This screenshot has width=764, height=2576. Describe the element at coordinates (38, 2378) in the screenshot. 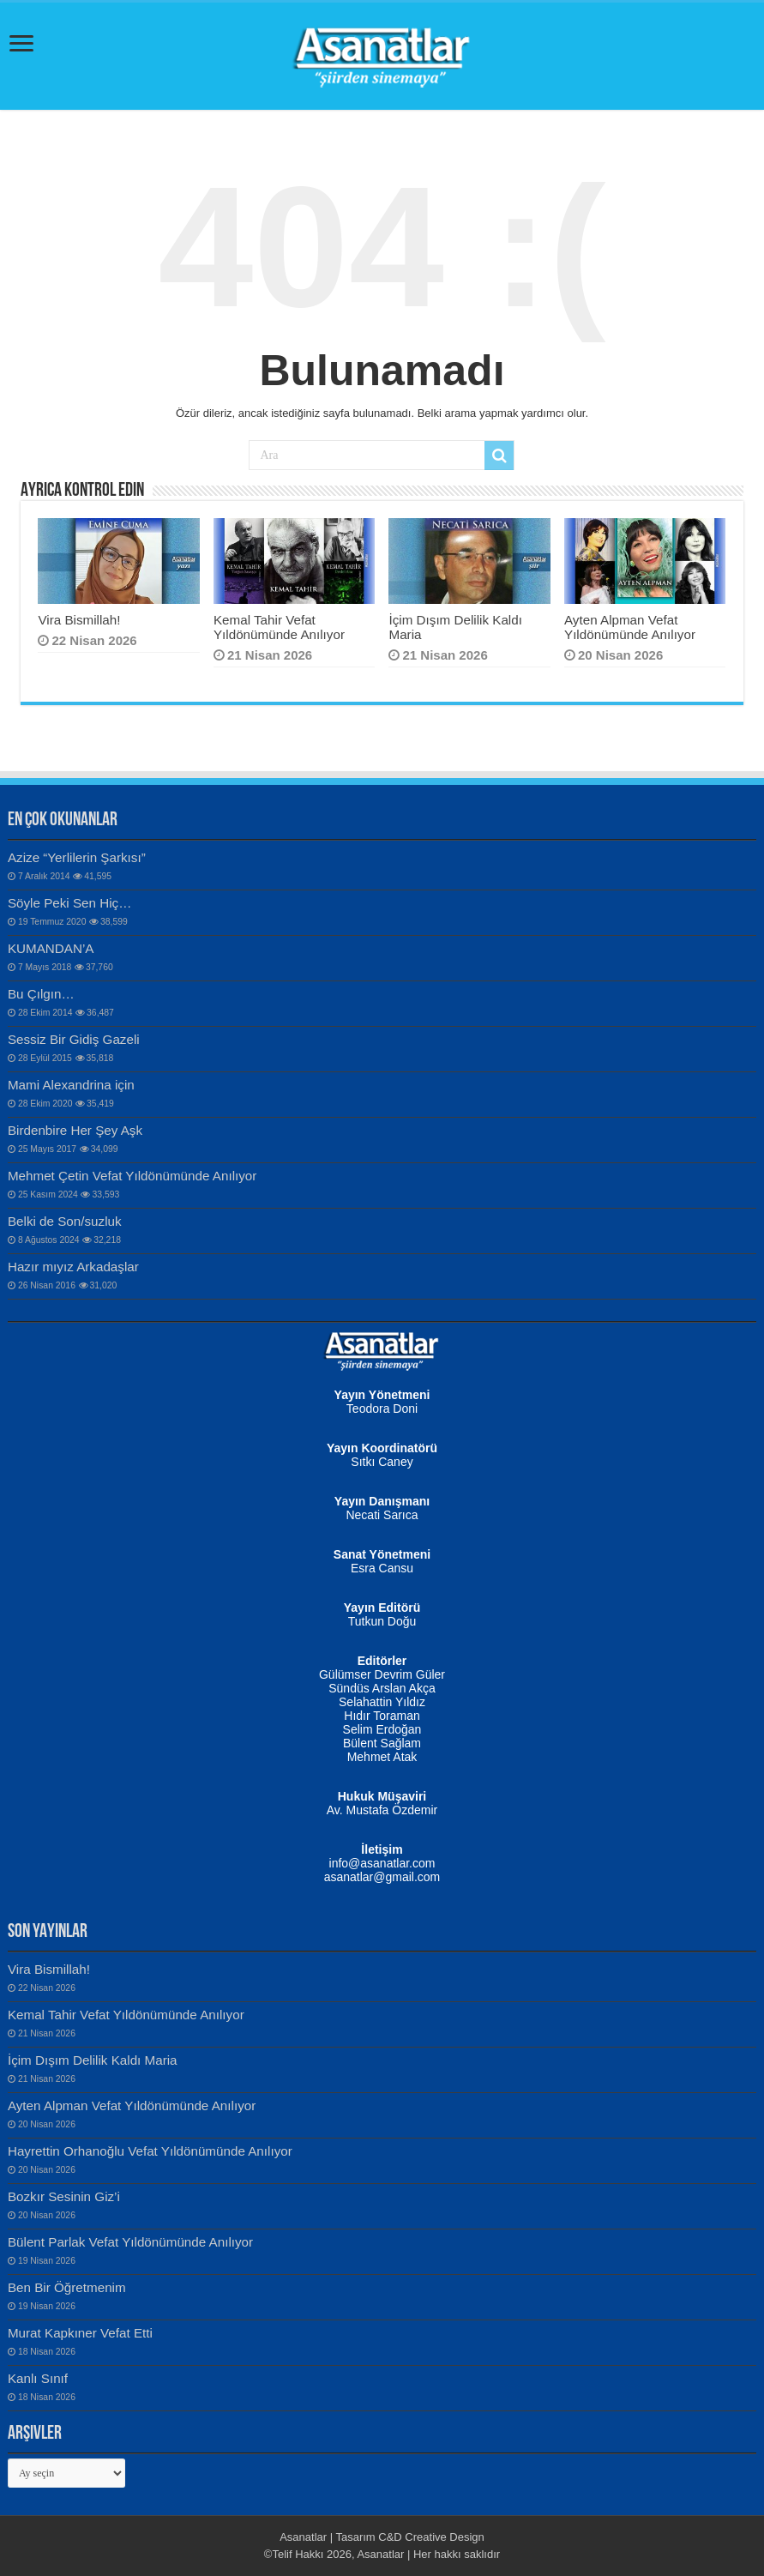

I see `Kanlı Sınıf` at that location.